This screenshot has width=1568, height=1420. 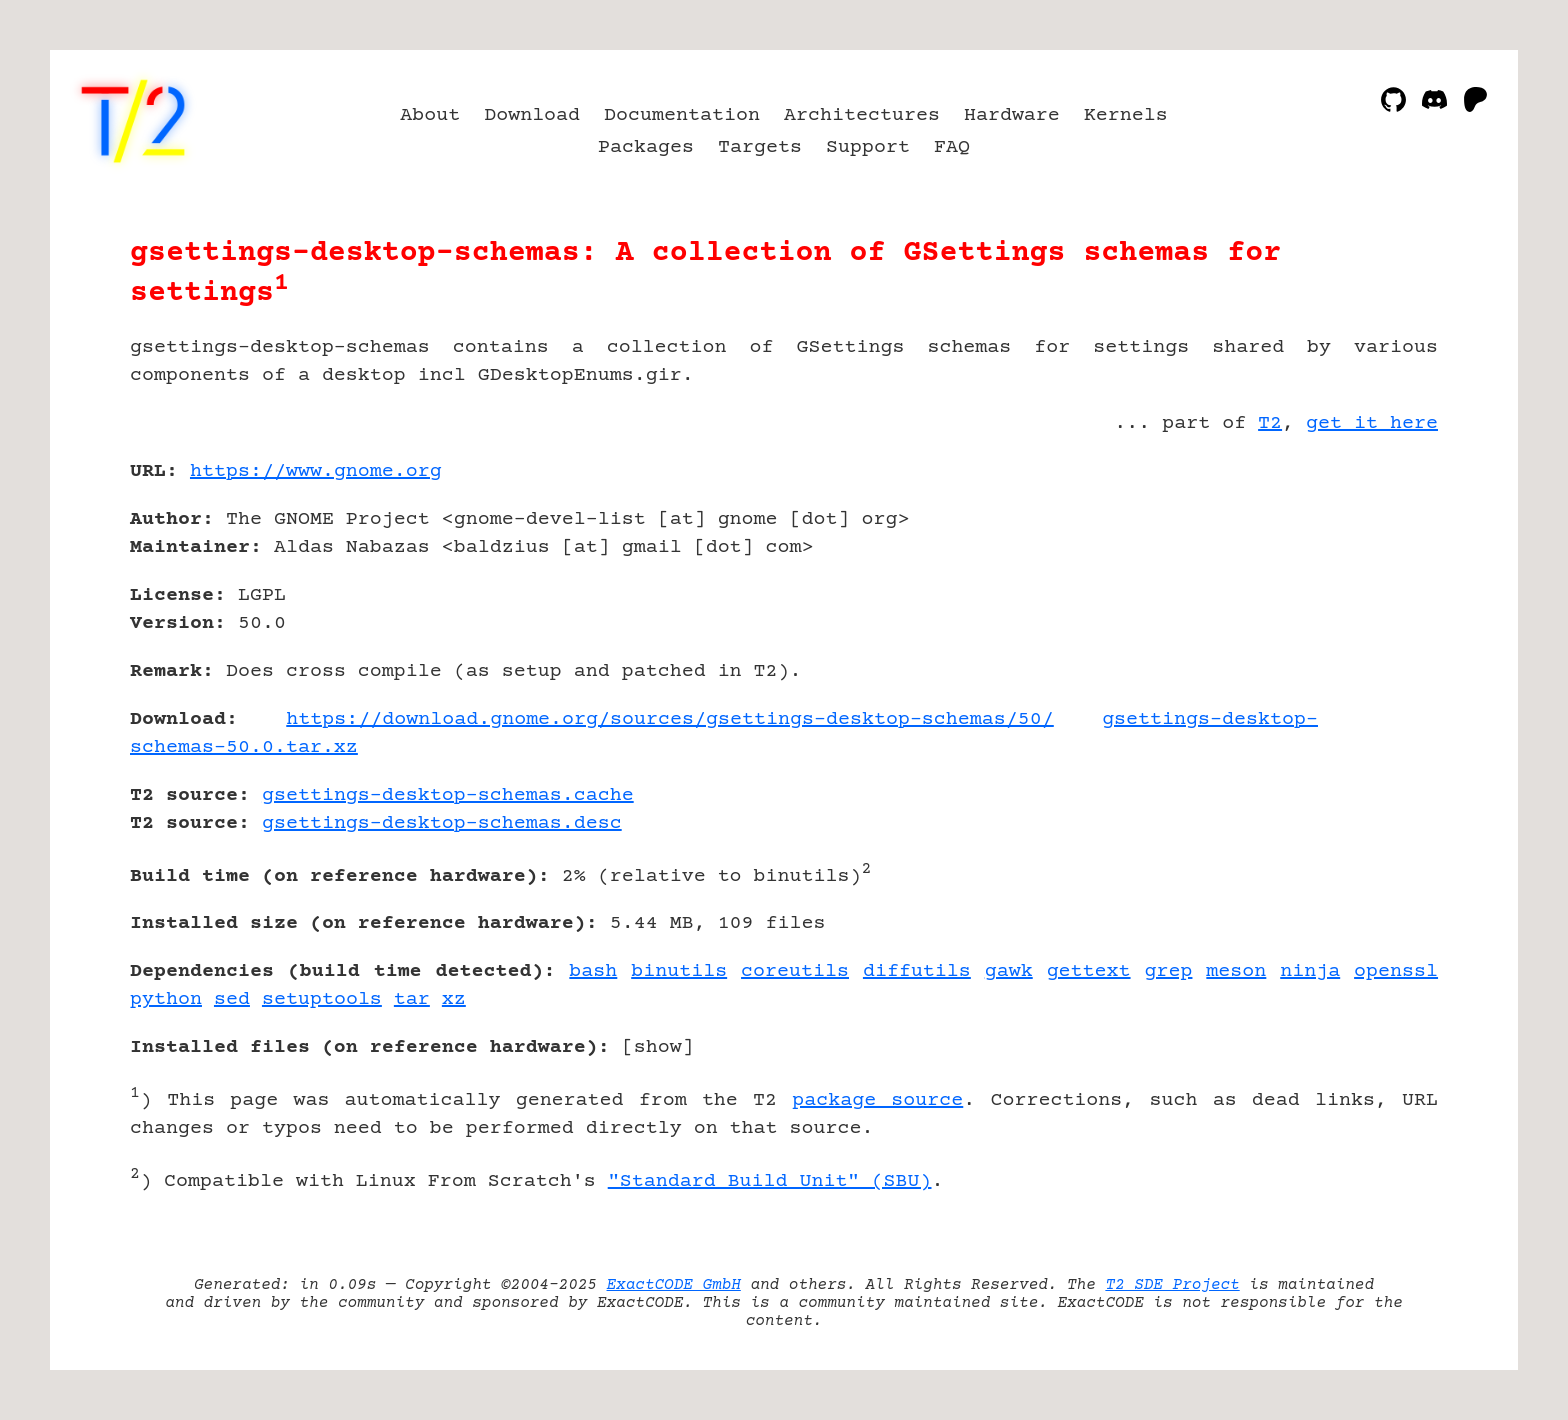 I want to click on get it here, so click(x=1372, y=423).